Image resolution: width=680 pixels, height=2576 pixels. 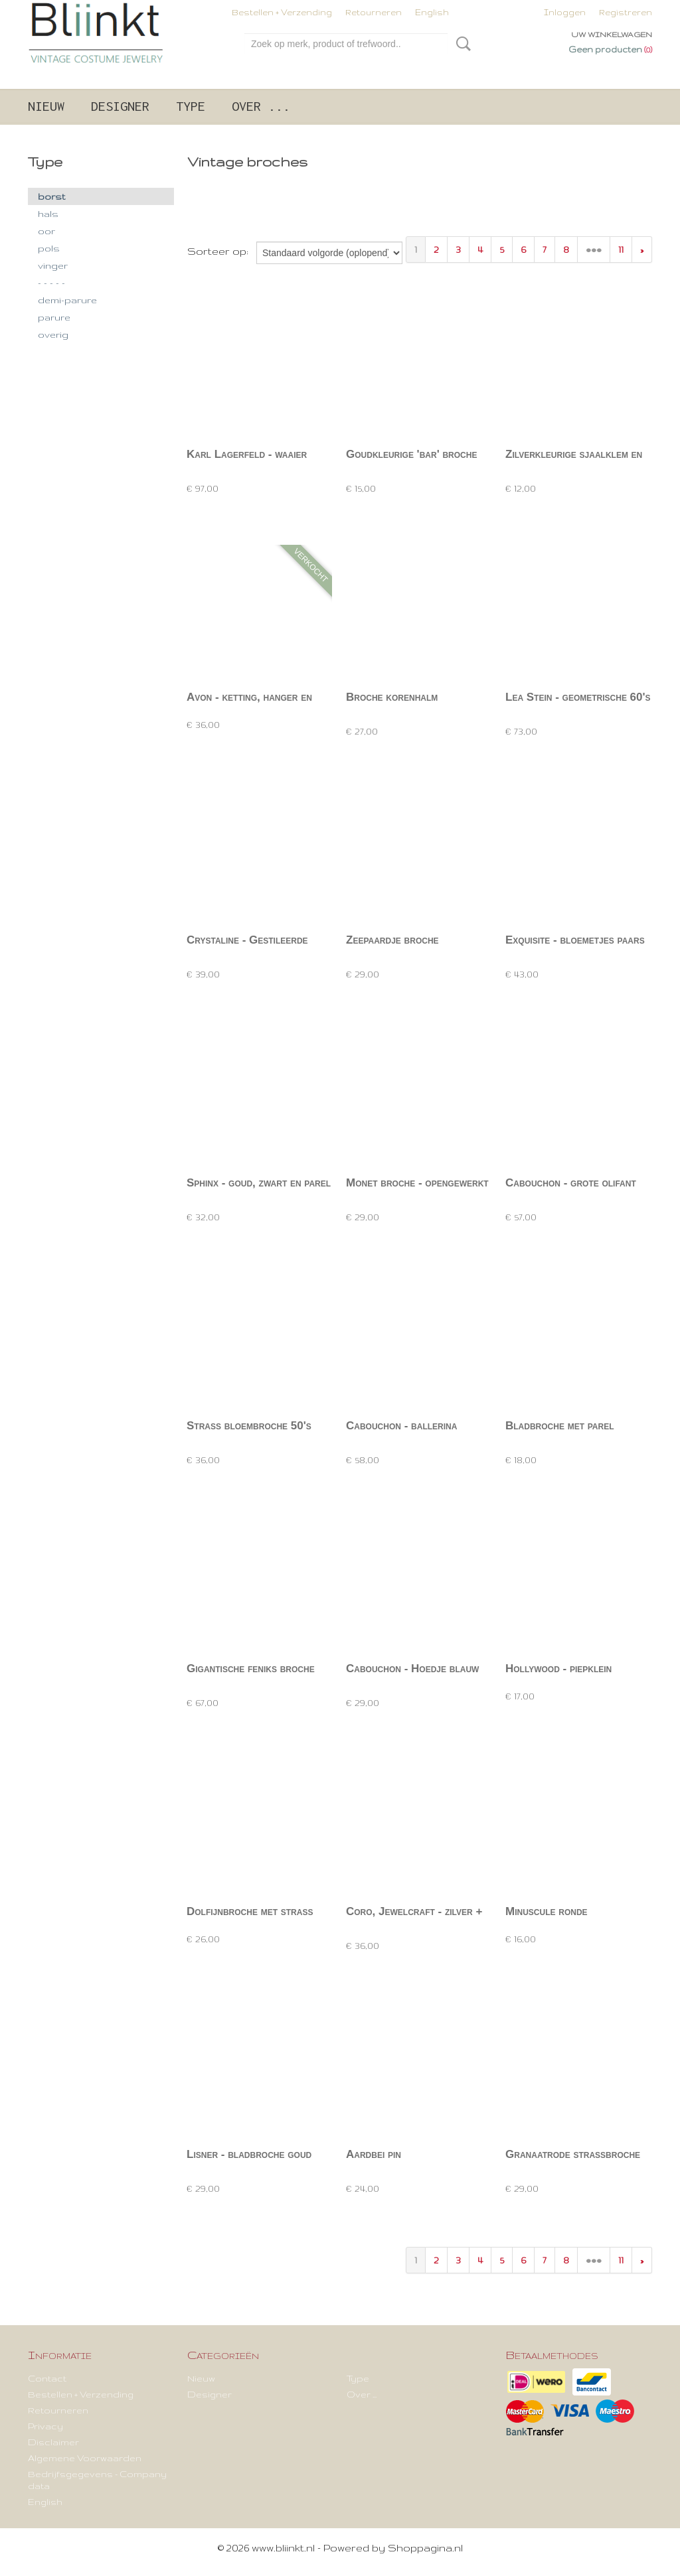 I want to click on Privacy, so click(x=45, y=2426).